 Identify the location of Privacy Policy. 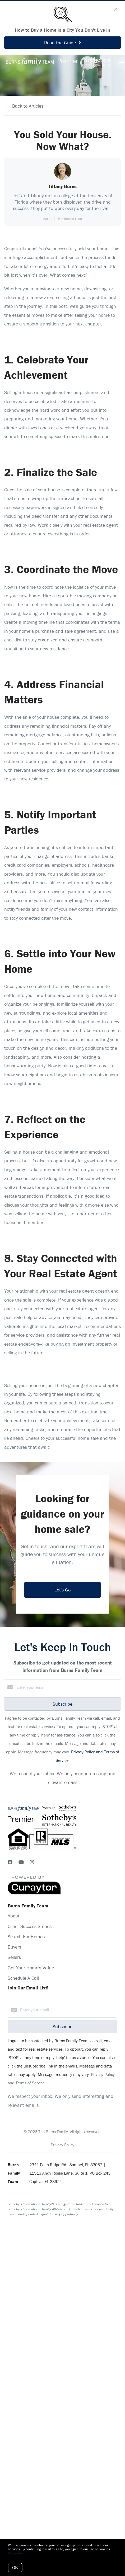
(62, 2144).